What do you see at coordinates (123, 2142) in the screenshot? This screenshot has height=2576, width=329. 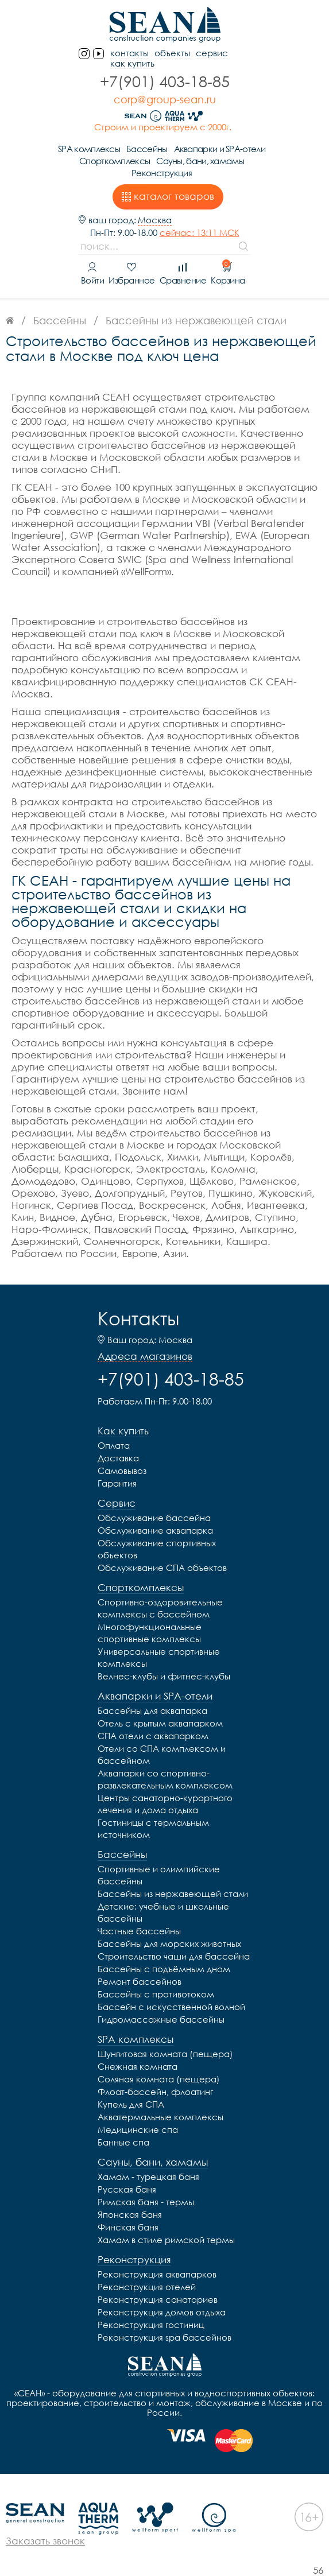 I see `Банные спа` at bounding box center [123, 2142].